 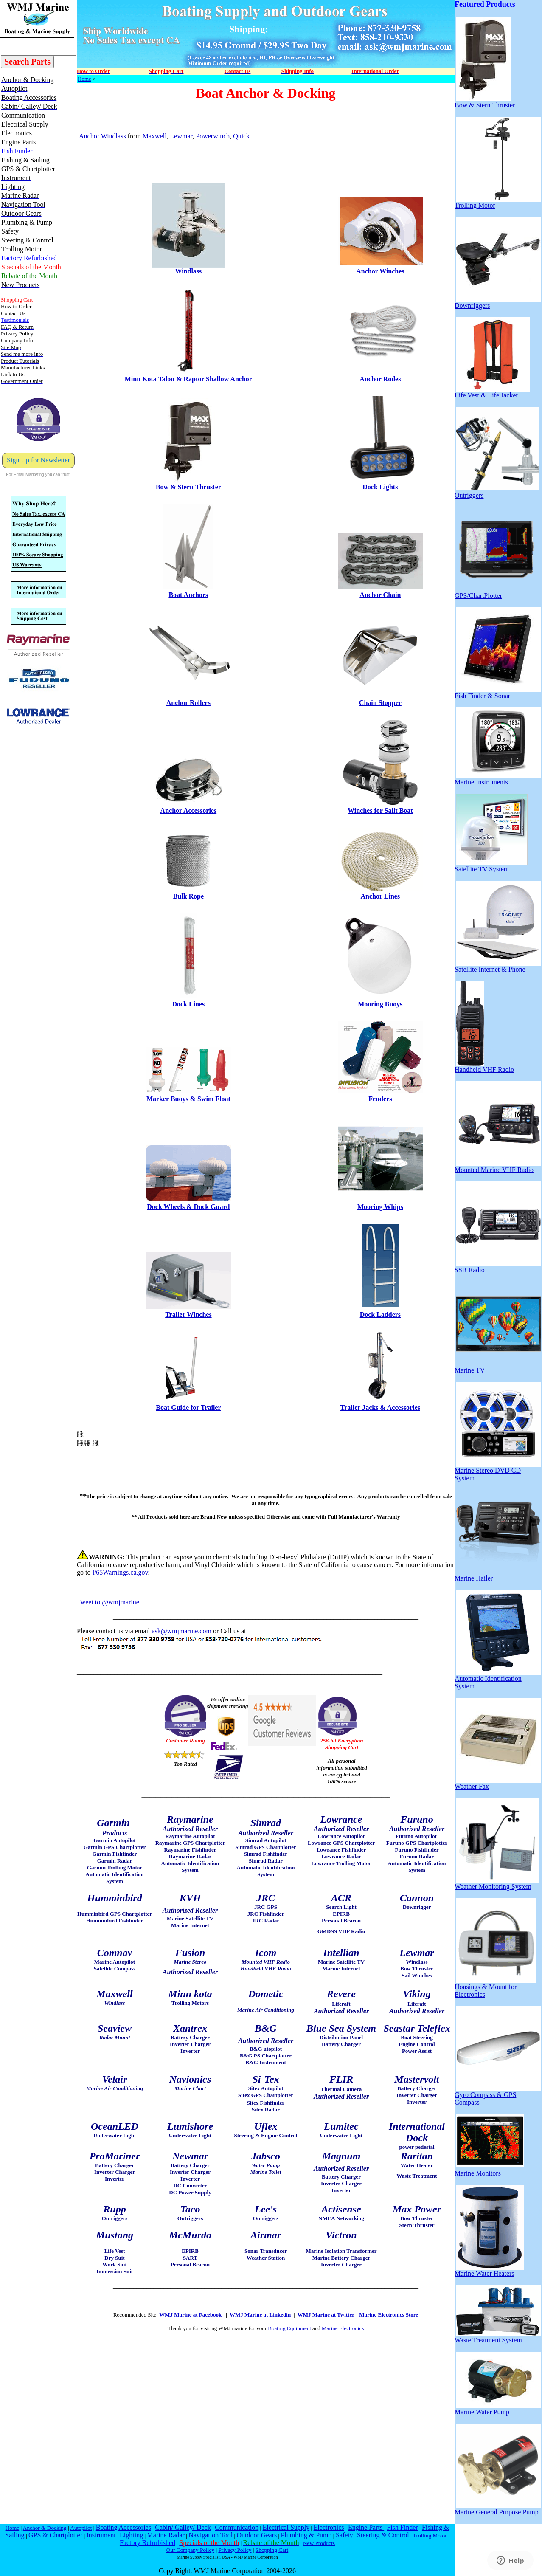 What do you see at coordinates (289, 2328) in the screenshot?
I see `Boating Equipment` at bounding box center [289, 2328].